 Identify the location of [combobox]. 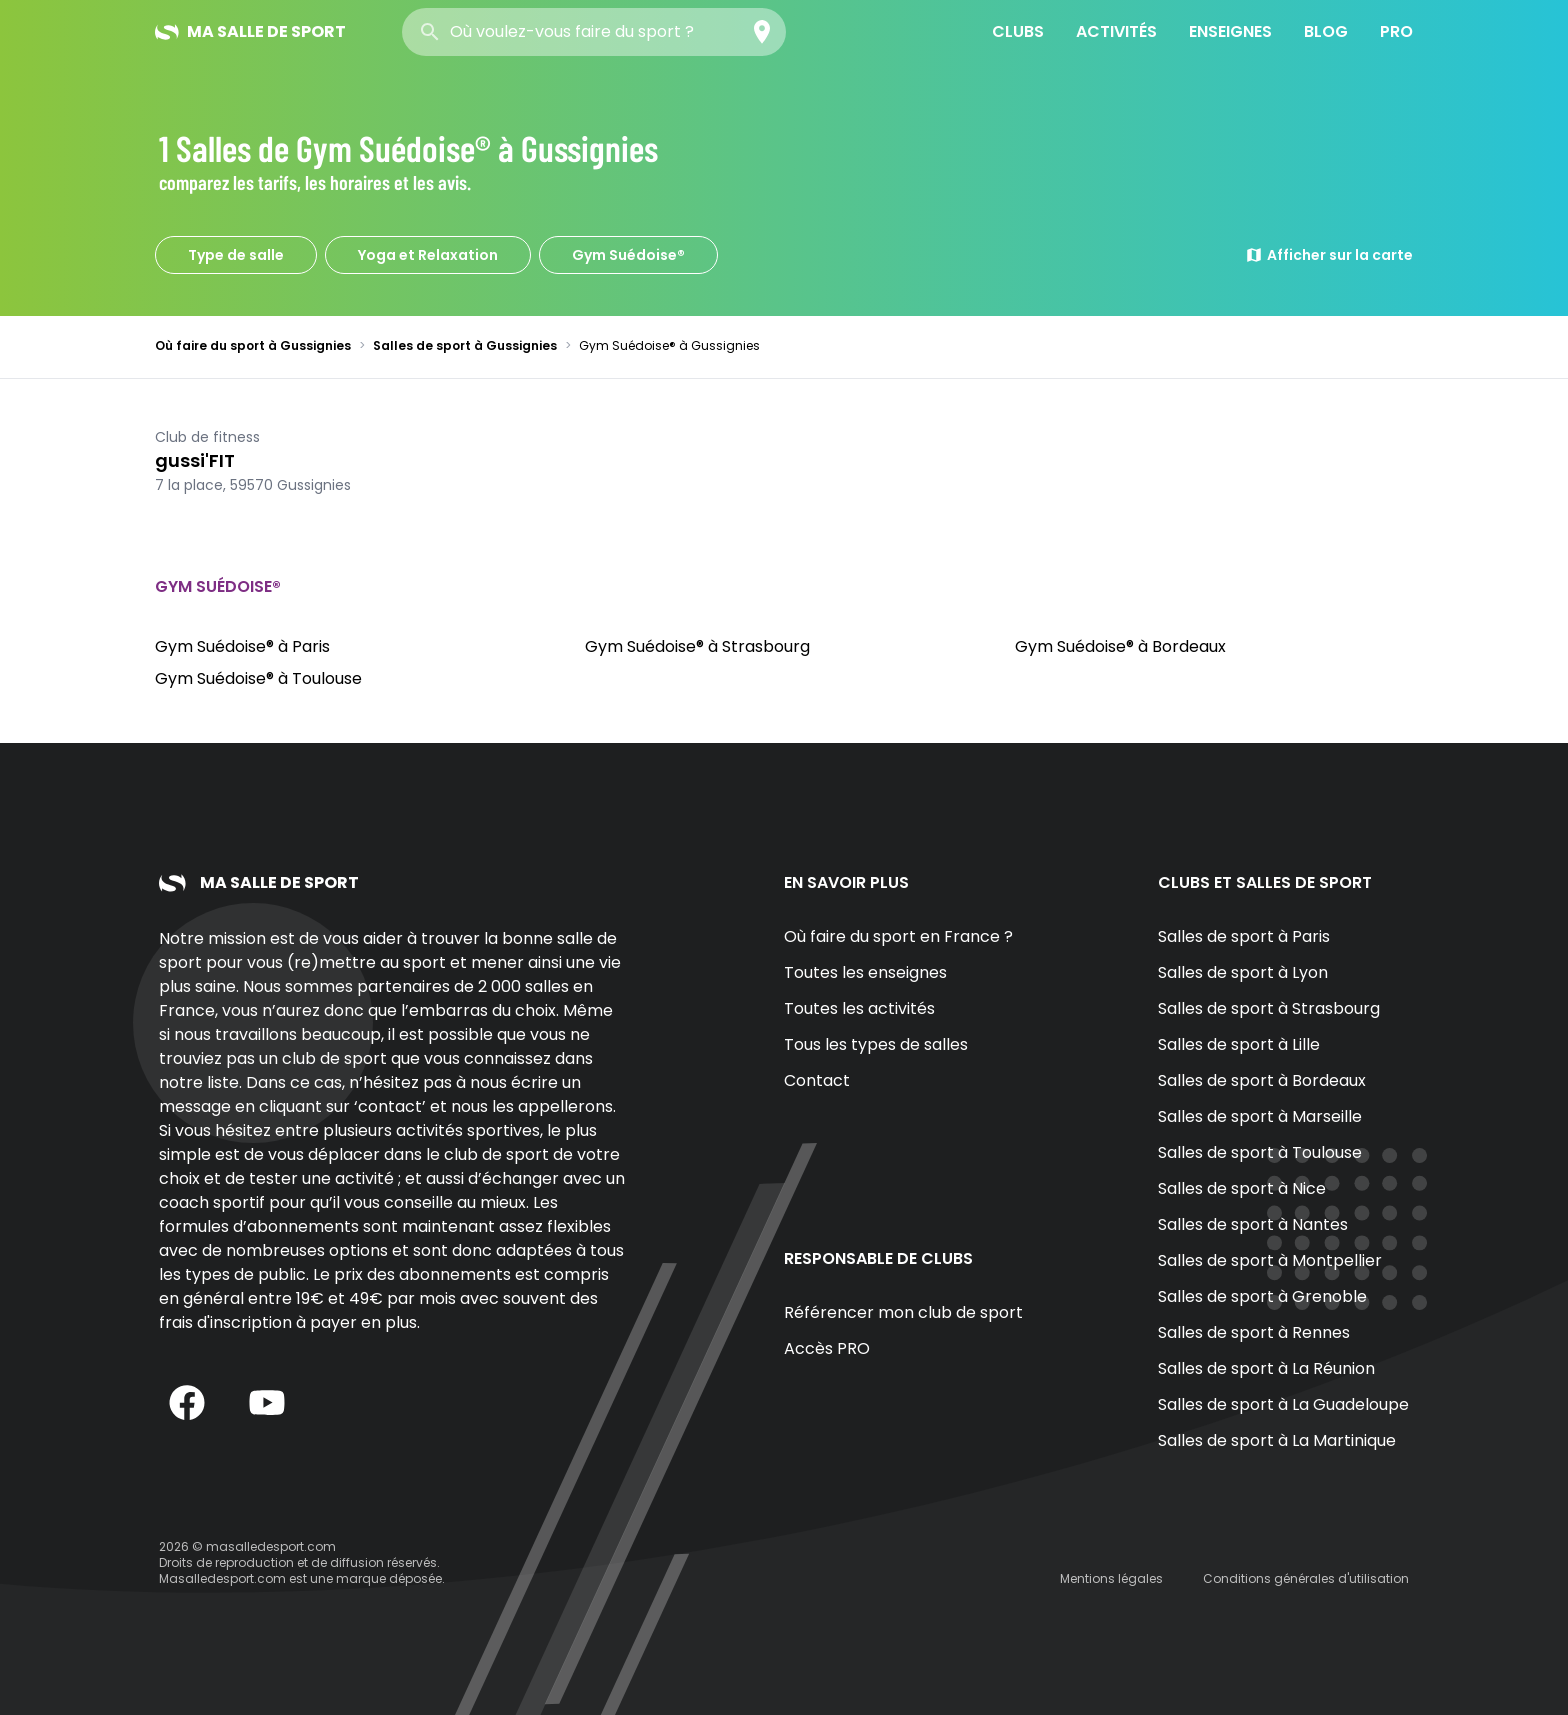
(594, 32).